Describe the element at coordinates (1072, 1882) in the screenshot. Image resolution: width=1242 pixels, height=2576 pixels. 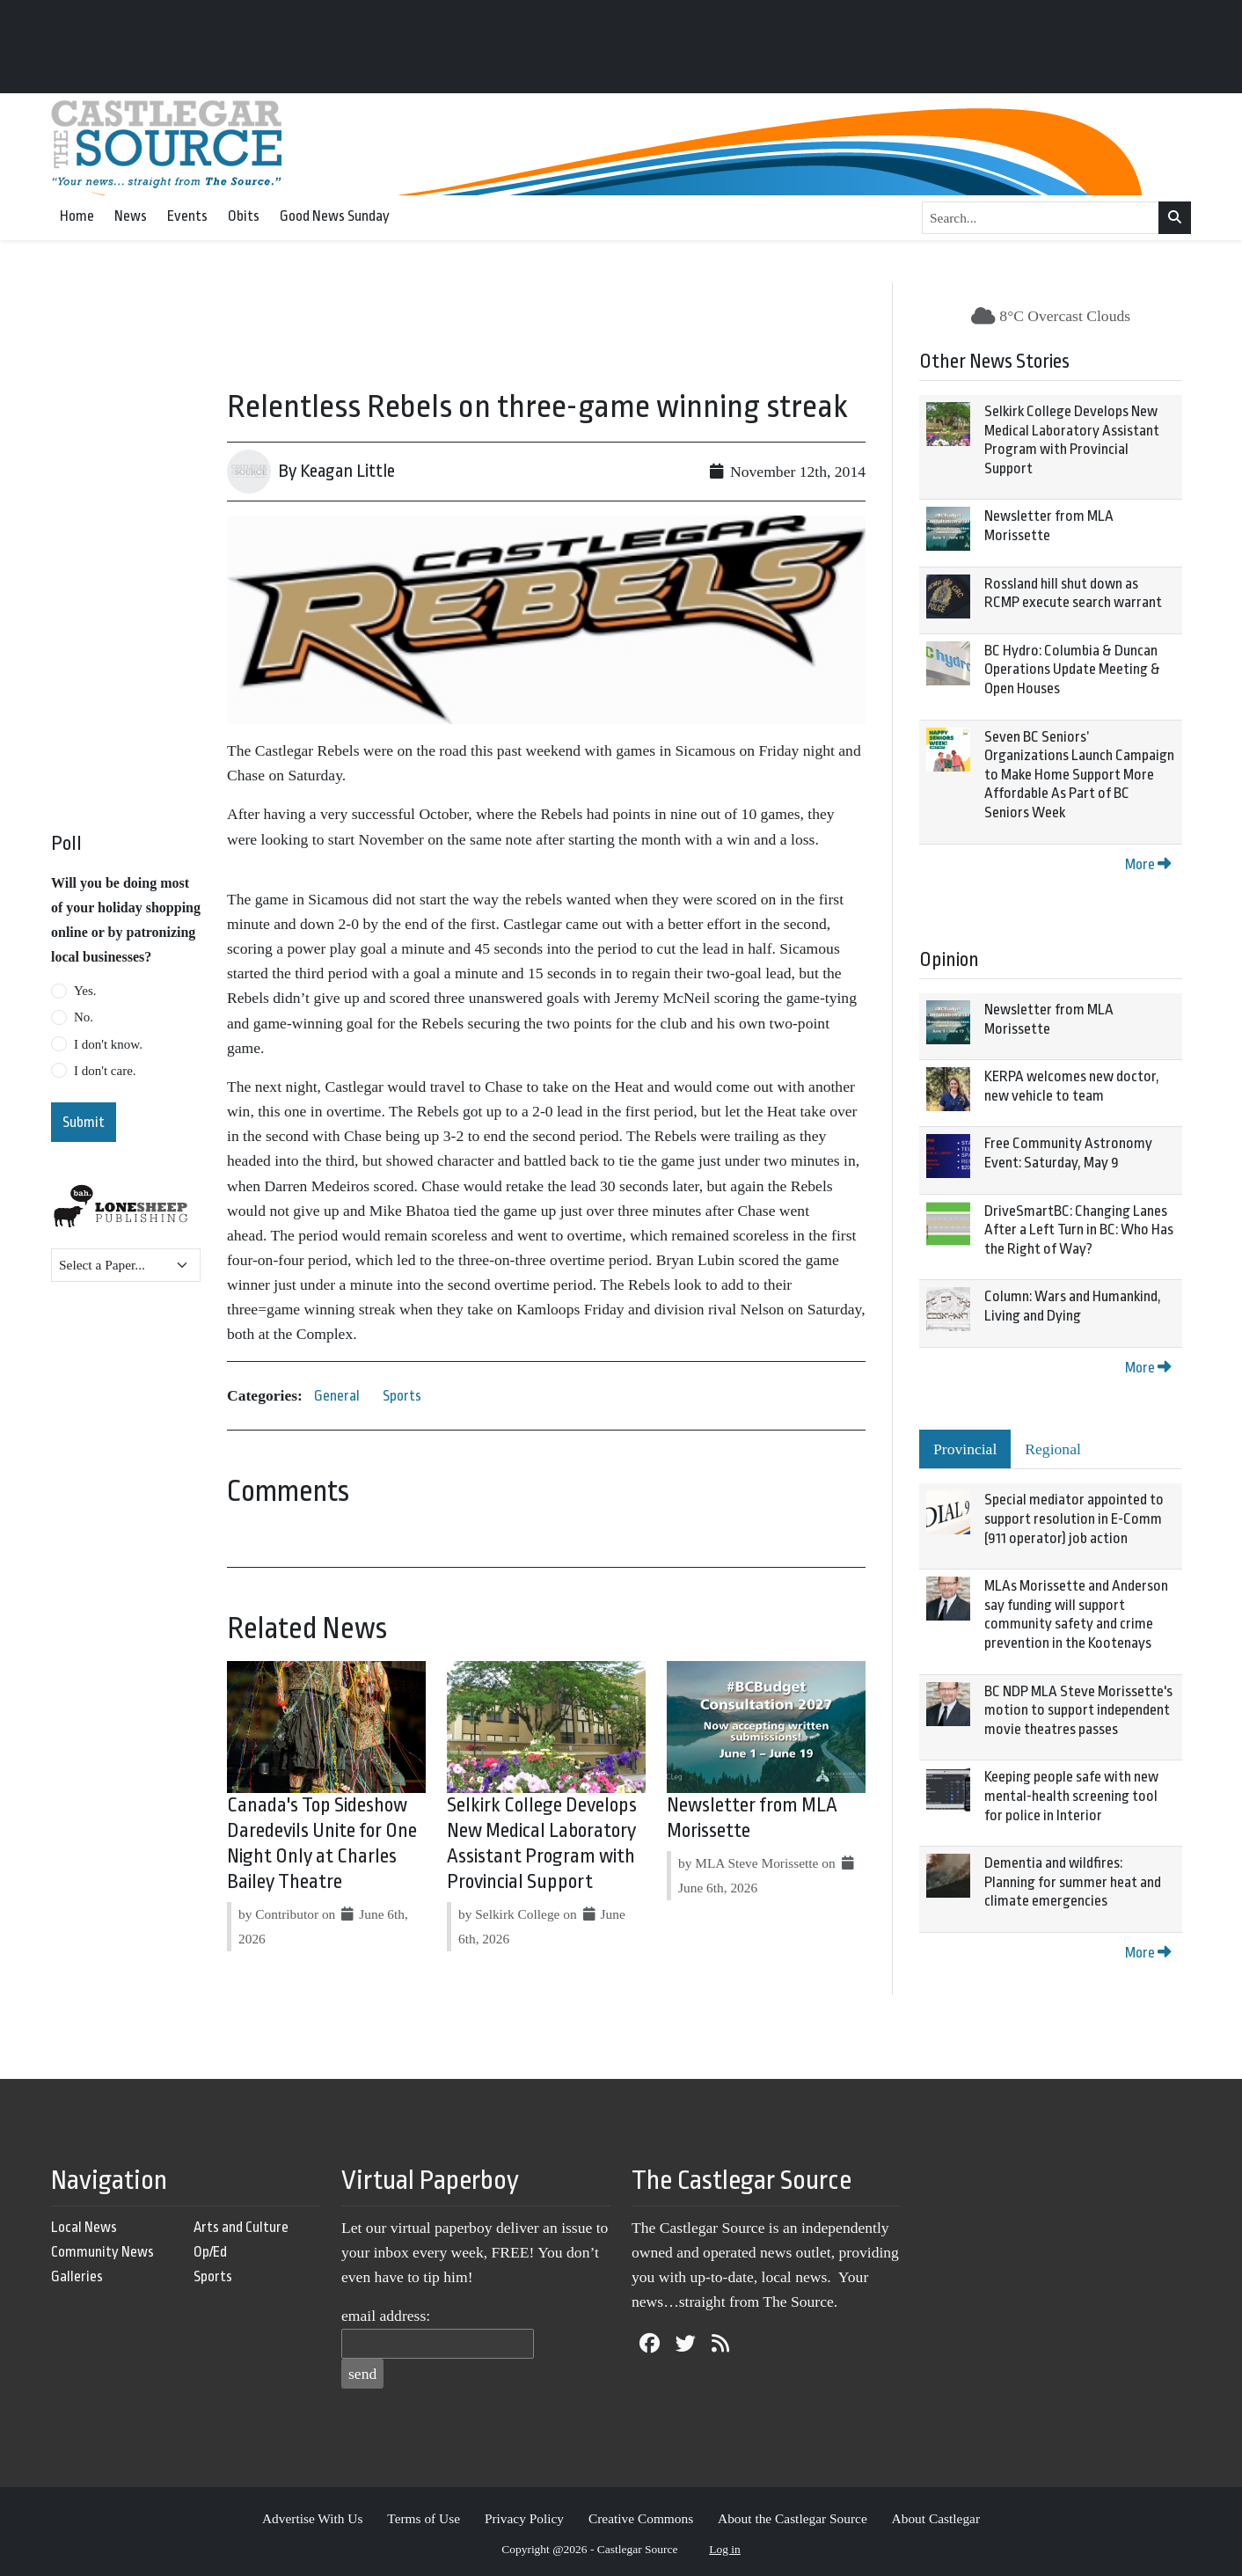
I see `Dementia and wildfires: Planning for summer heat and climate emergencies` at that location.